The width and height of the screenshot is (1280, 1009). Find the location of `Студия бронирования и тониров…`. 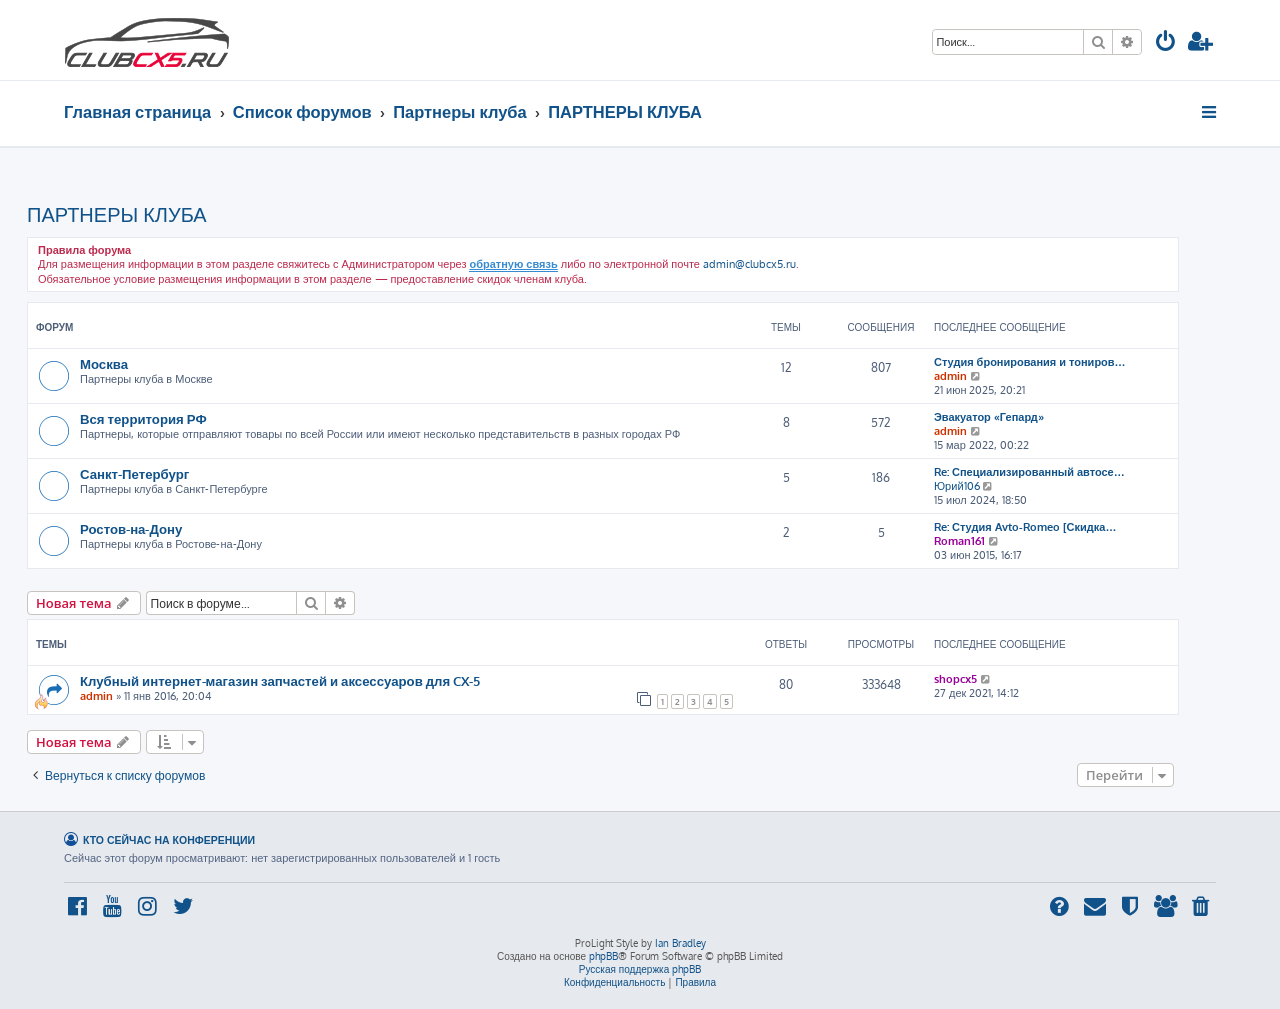

Студия бронирования и тониров… is located at coordinates (1030, 362).